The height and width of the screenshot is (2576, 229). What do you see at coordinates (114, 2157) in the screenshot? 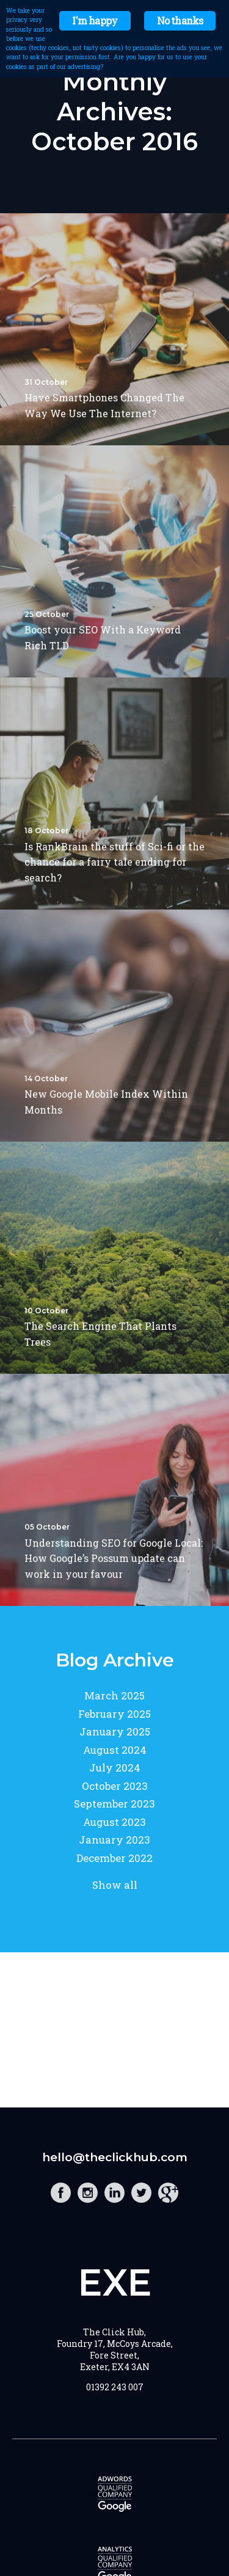
I see `hello@theclickhub.com` at bounding box center [114, 2157].